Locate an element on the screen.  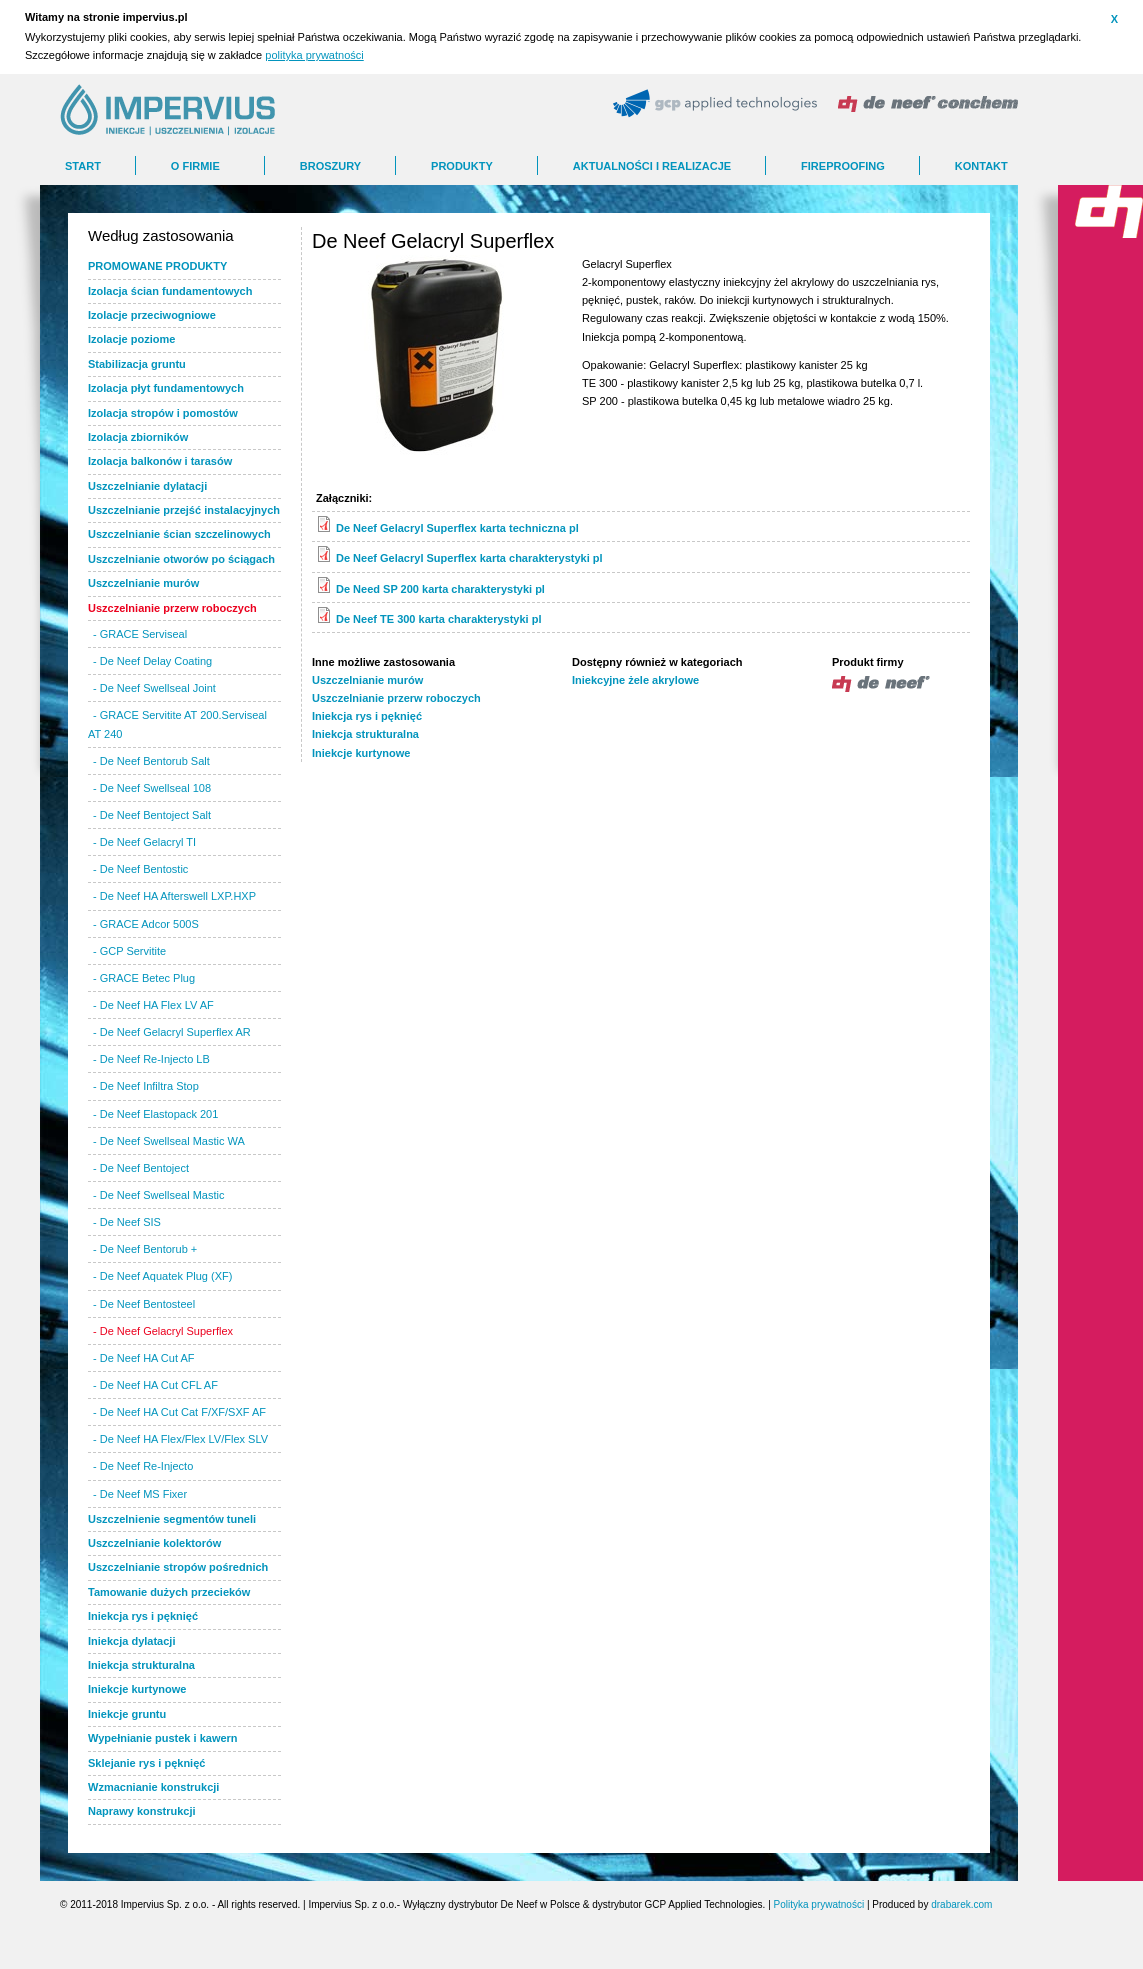
Kontakt is located at coordinates (981, 166).